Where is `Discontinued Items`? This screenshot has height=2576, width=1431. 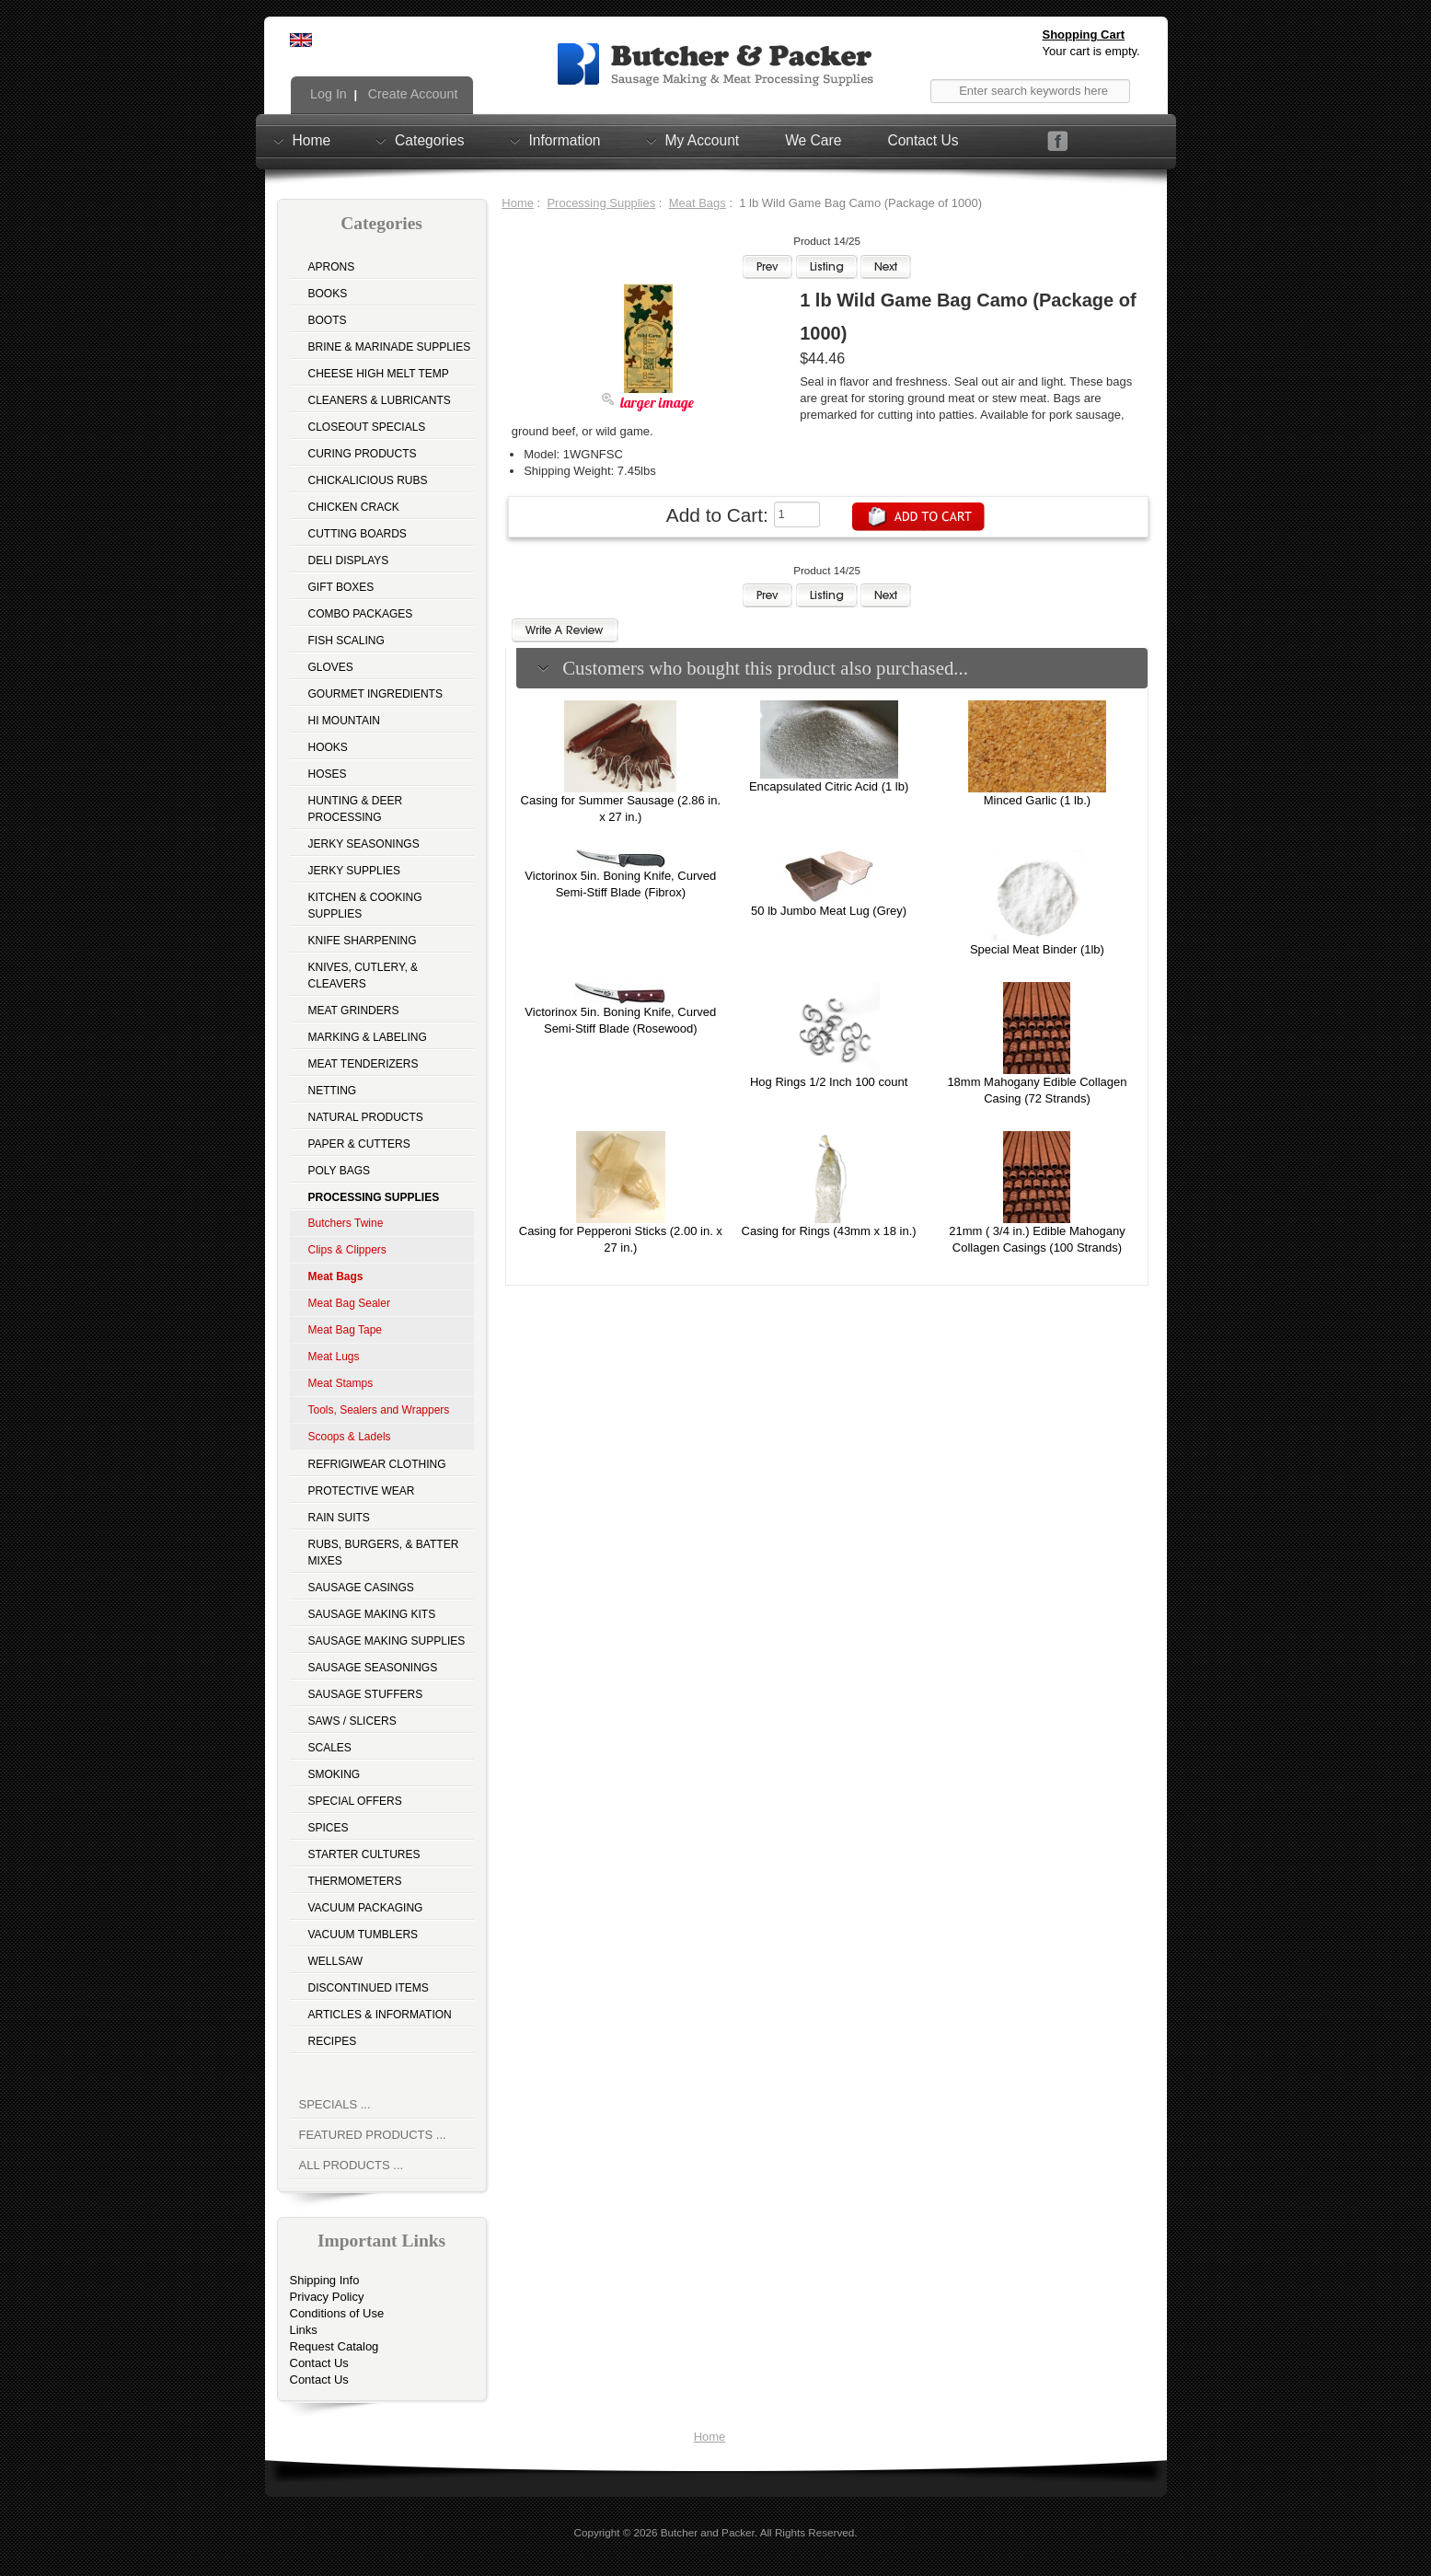
Discontinued Items is located at coordinates (368, 1987).